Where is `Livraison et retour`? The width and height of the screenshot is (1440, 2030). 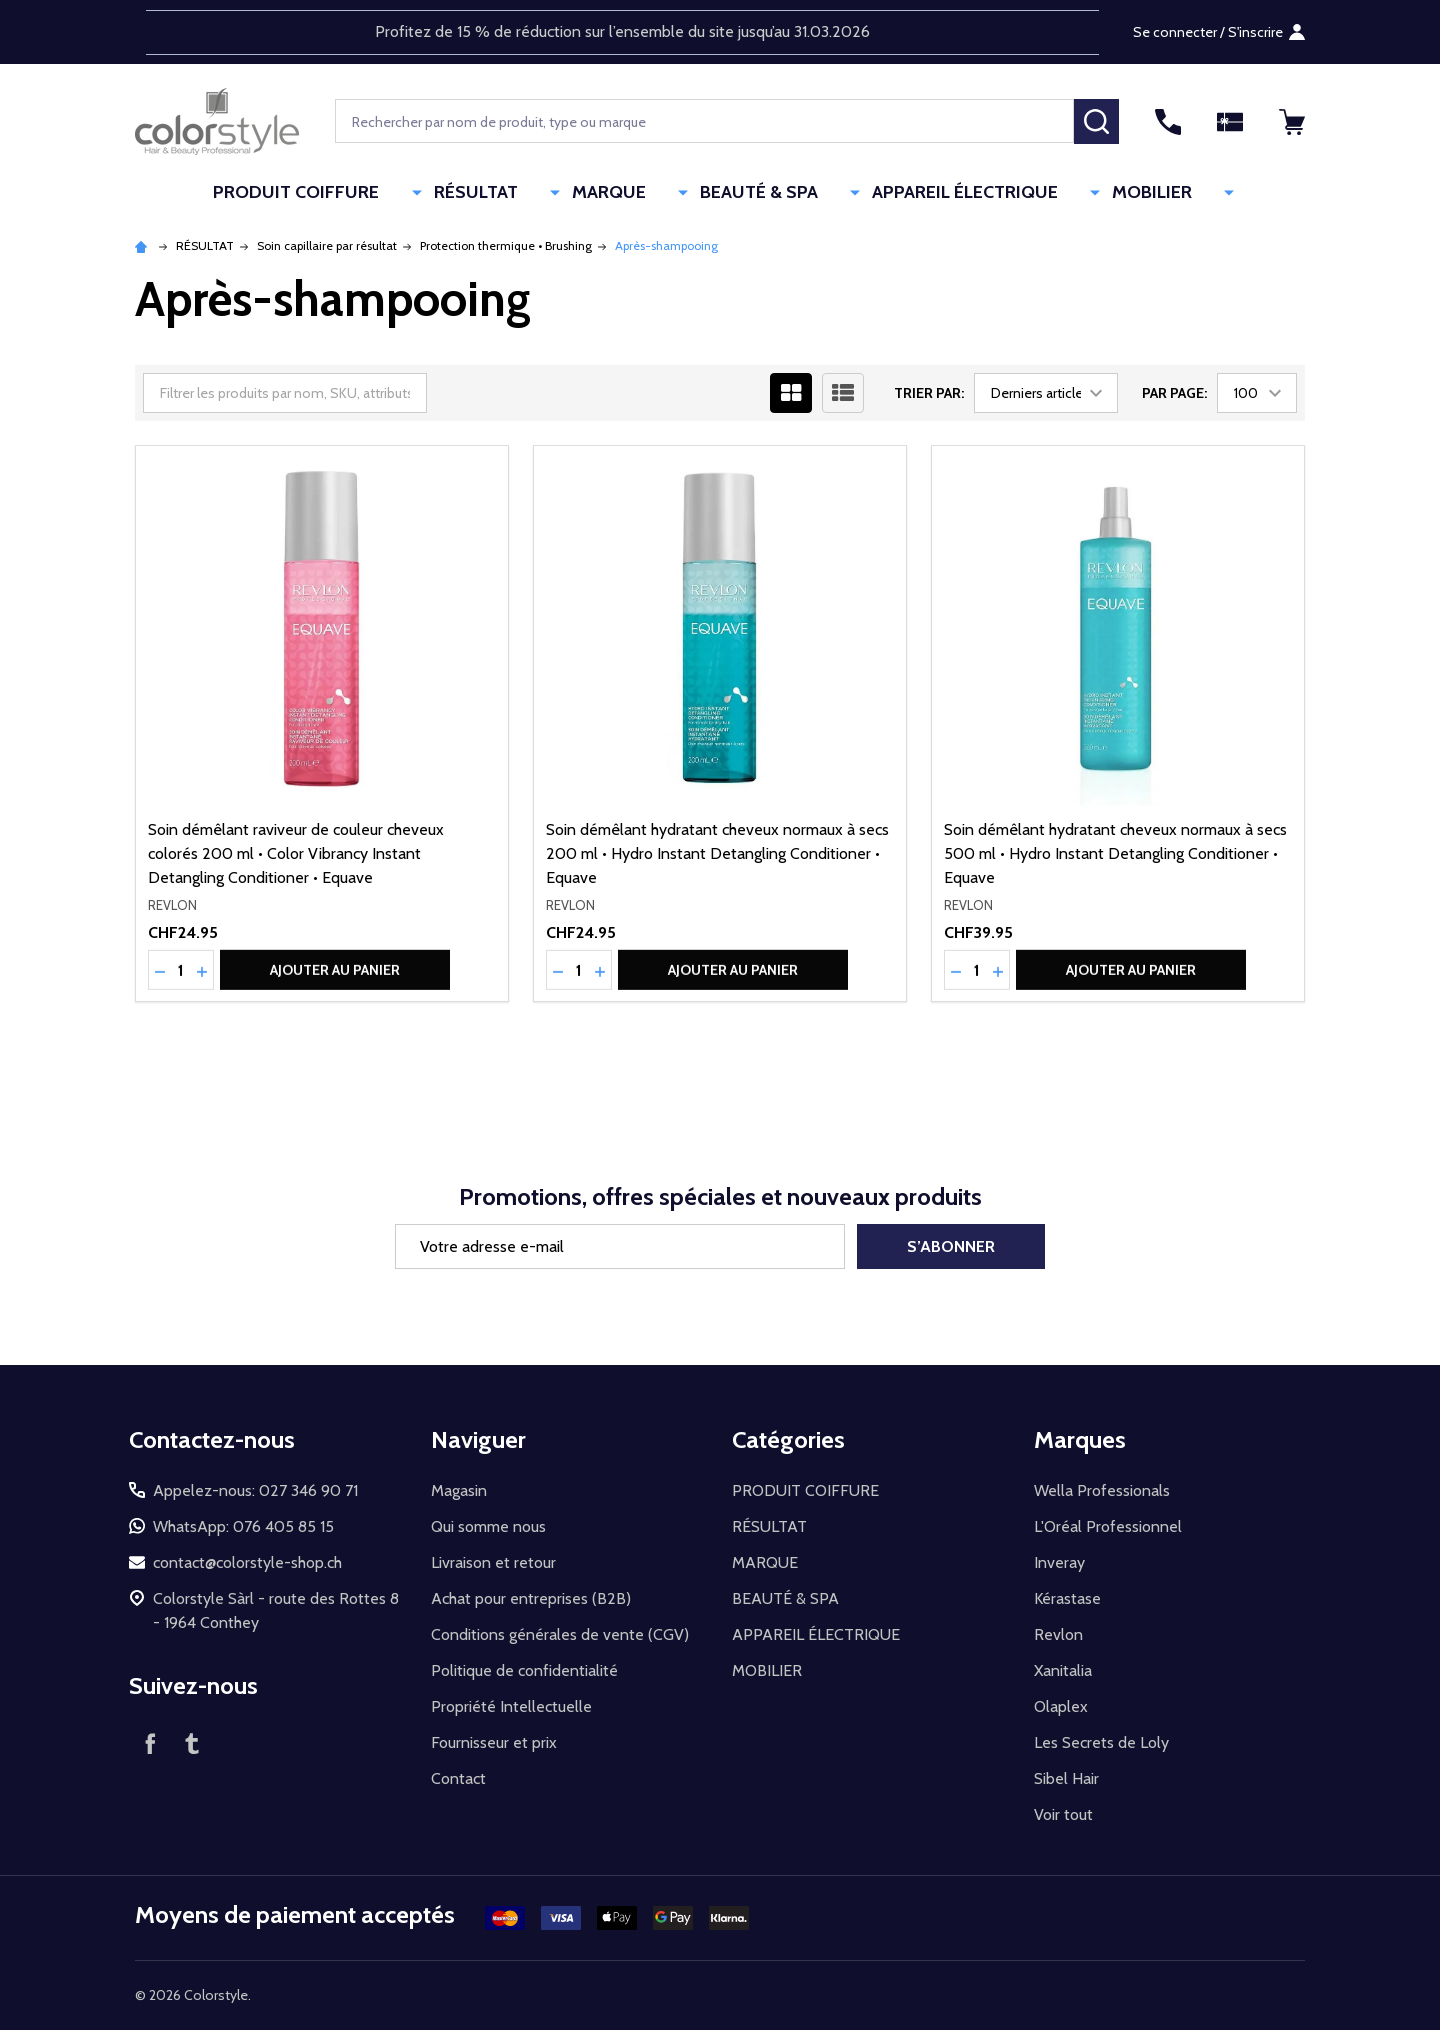 Livraison et retour is located at coordinates (493, 1562).